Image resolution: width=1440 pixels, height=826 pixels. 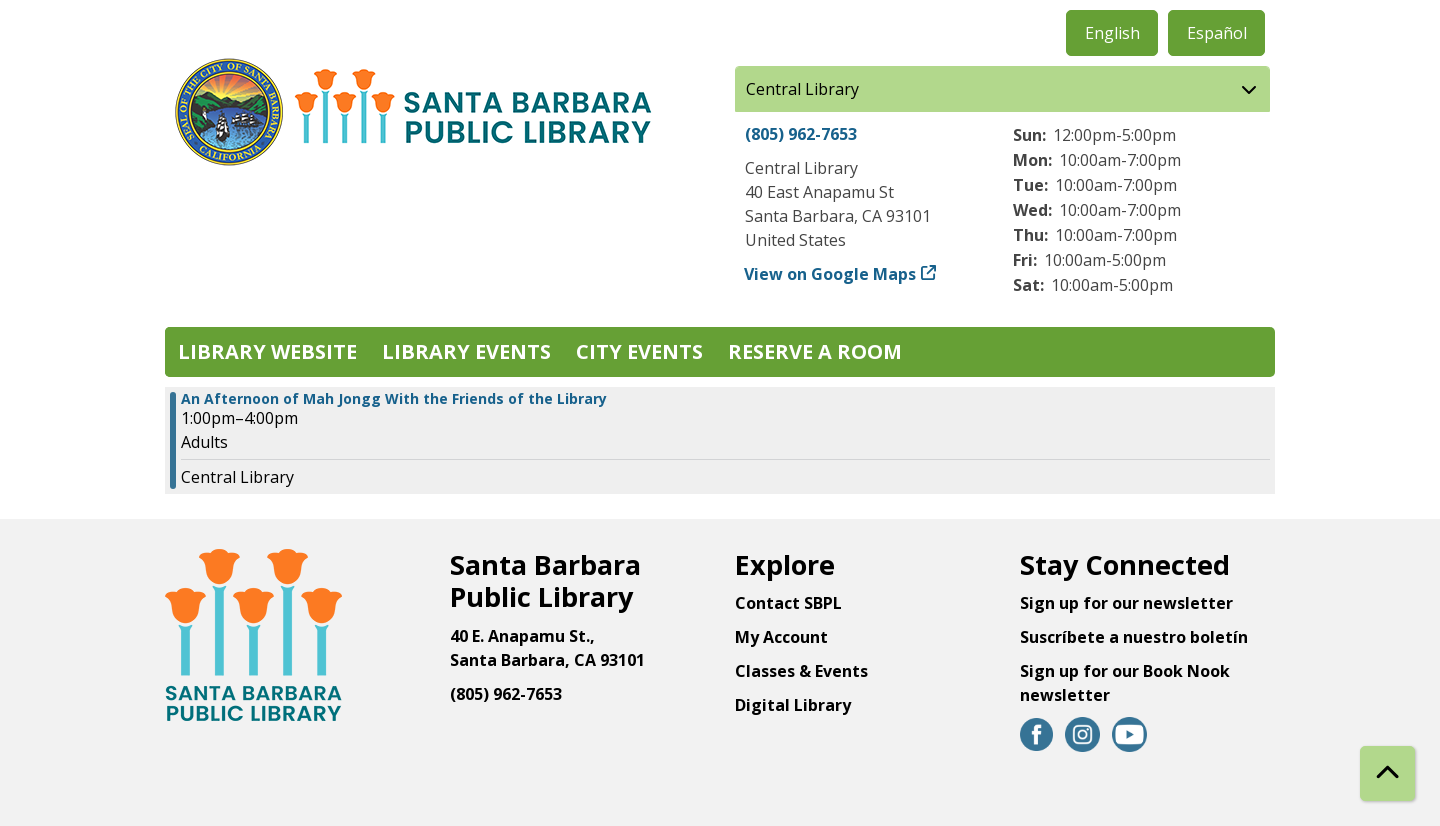 I want to click on Library Website, so click(x=267, y=351).